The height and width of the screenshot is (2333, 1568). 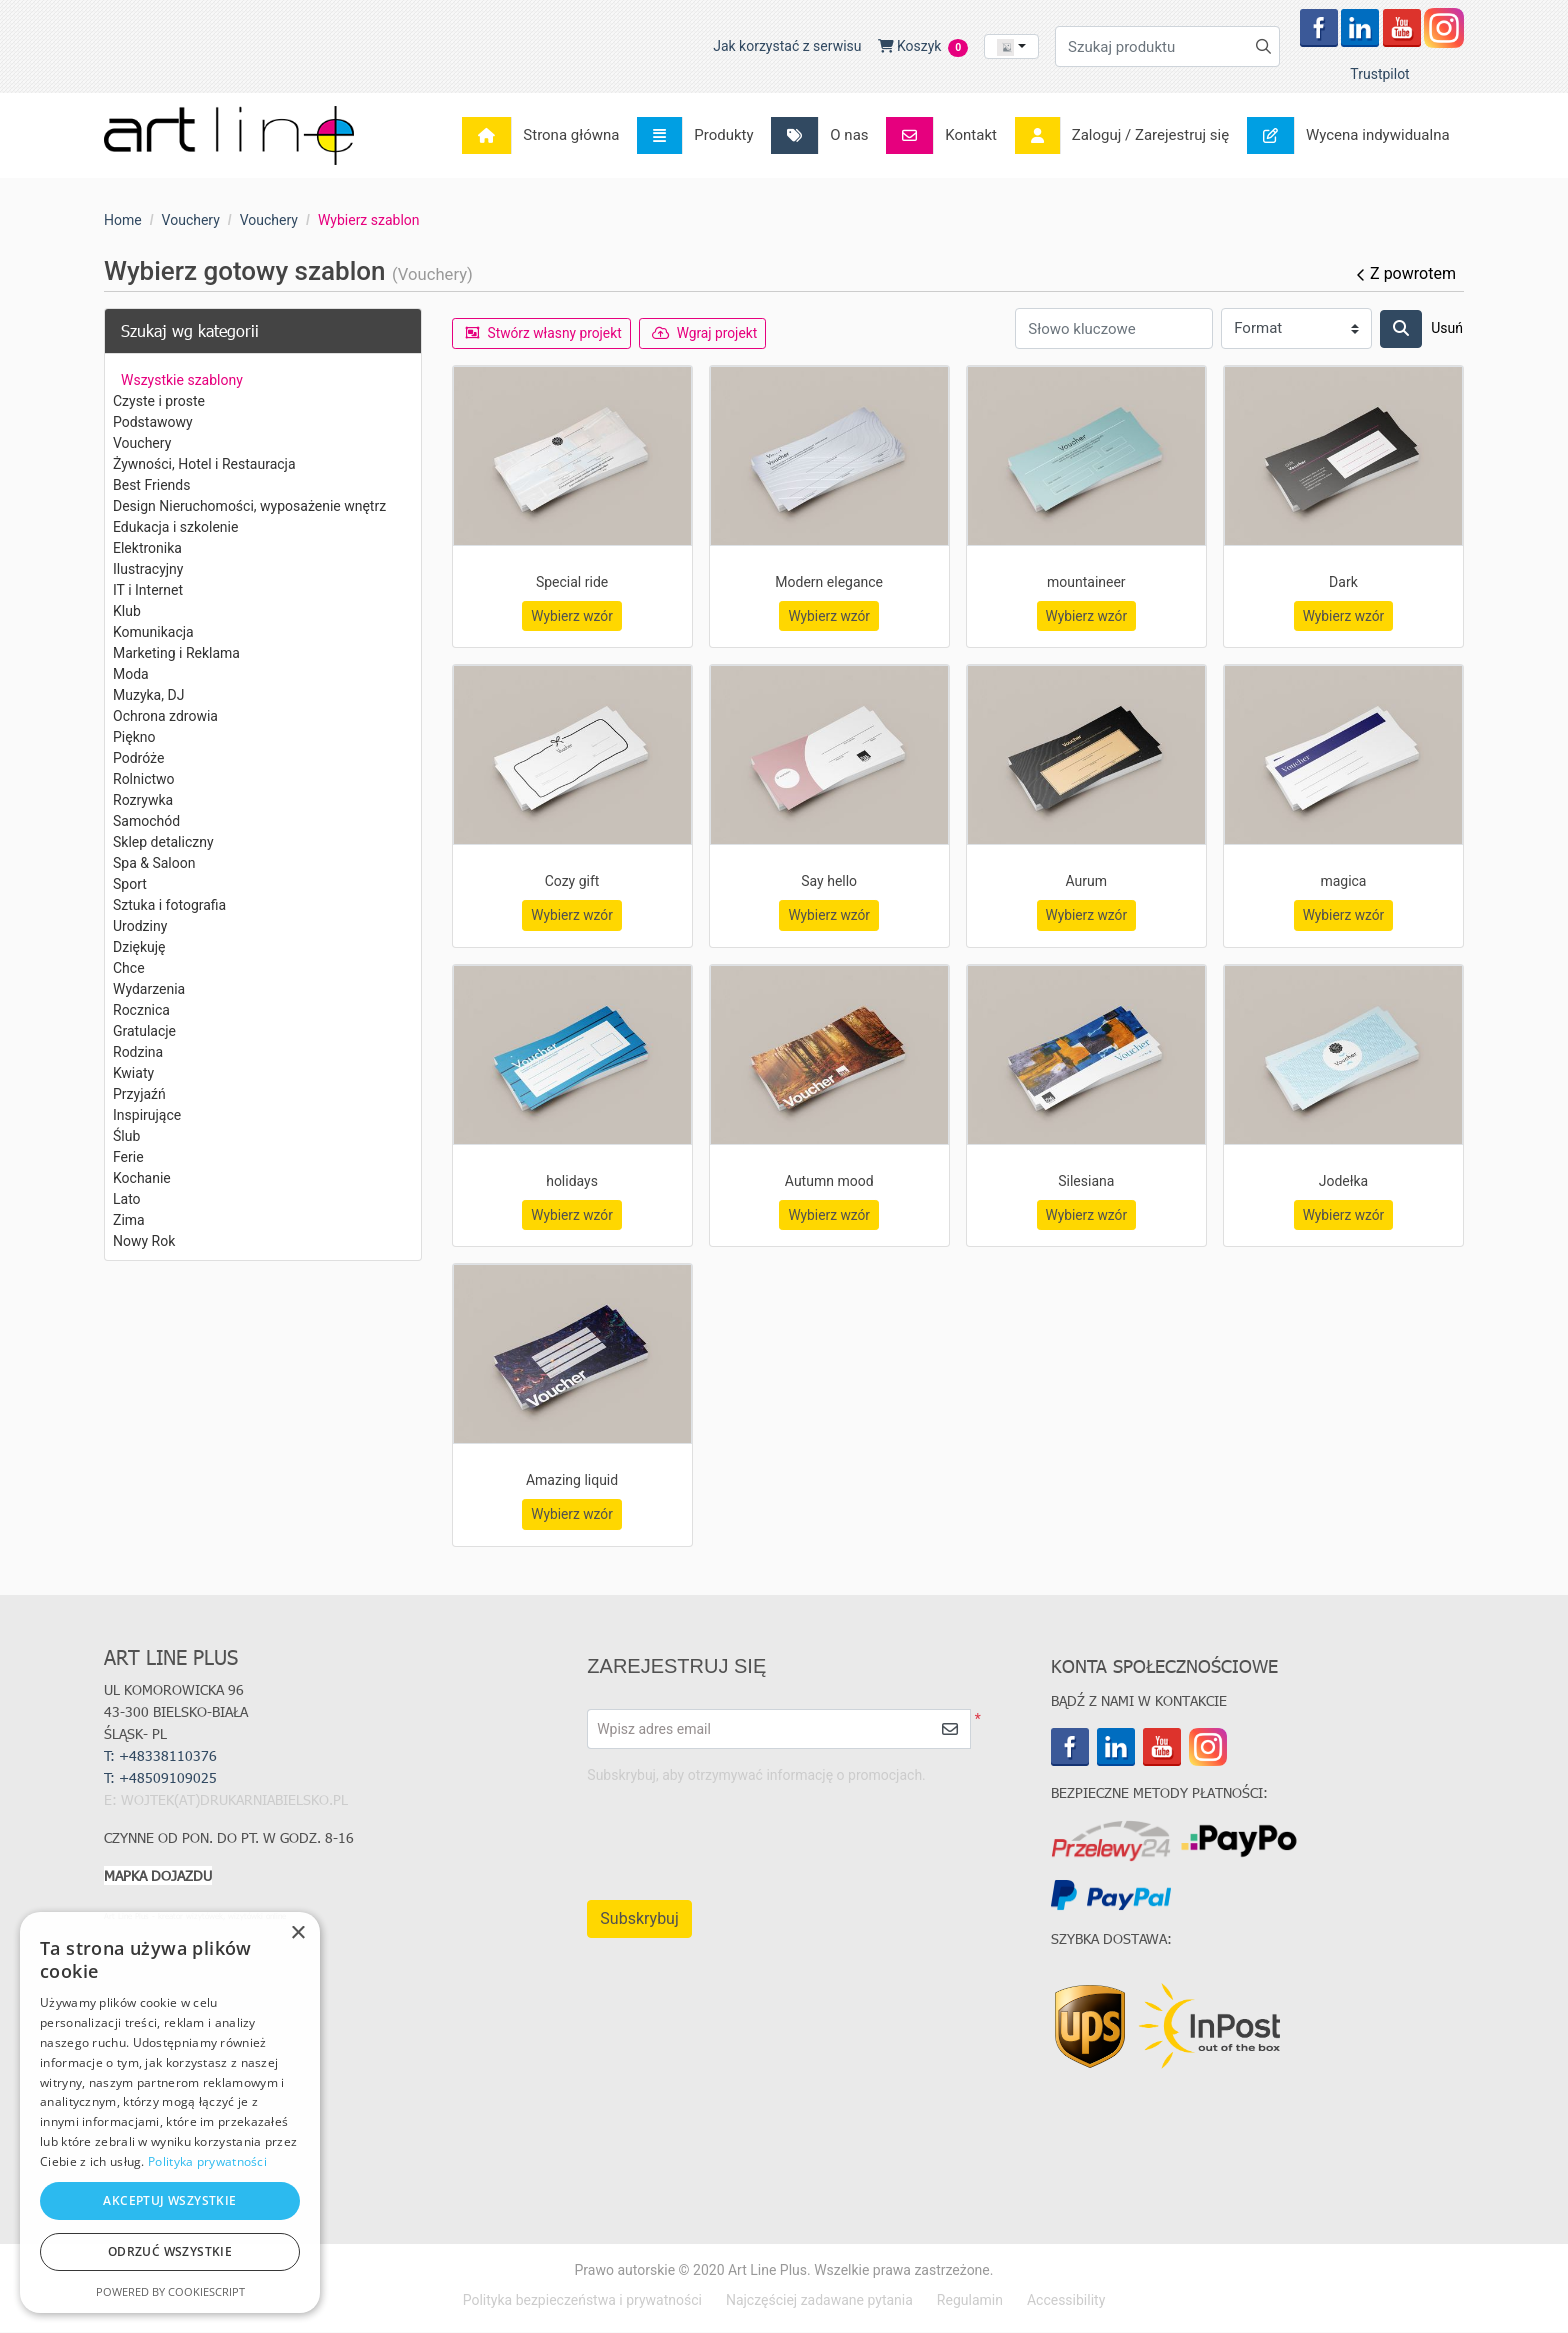 What do you see at coordinates (545, 333) in the screenshot?
I see `Stwórz własny projekt` at bounding box center [545, 333].